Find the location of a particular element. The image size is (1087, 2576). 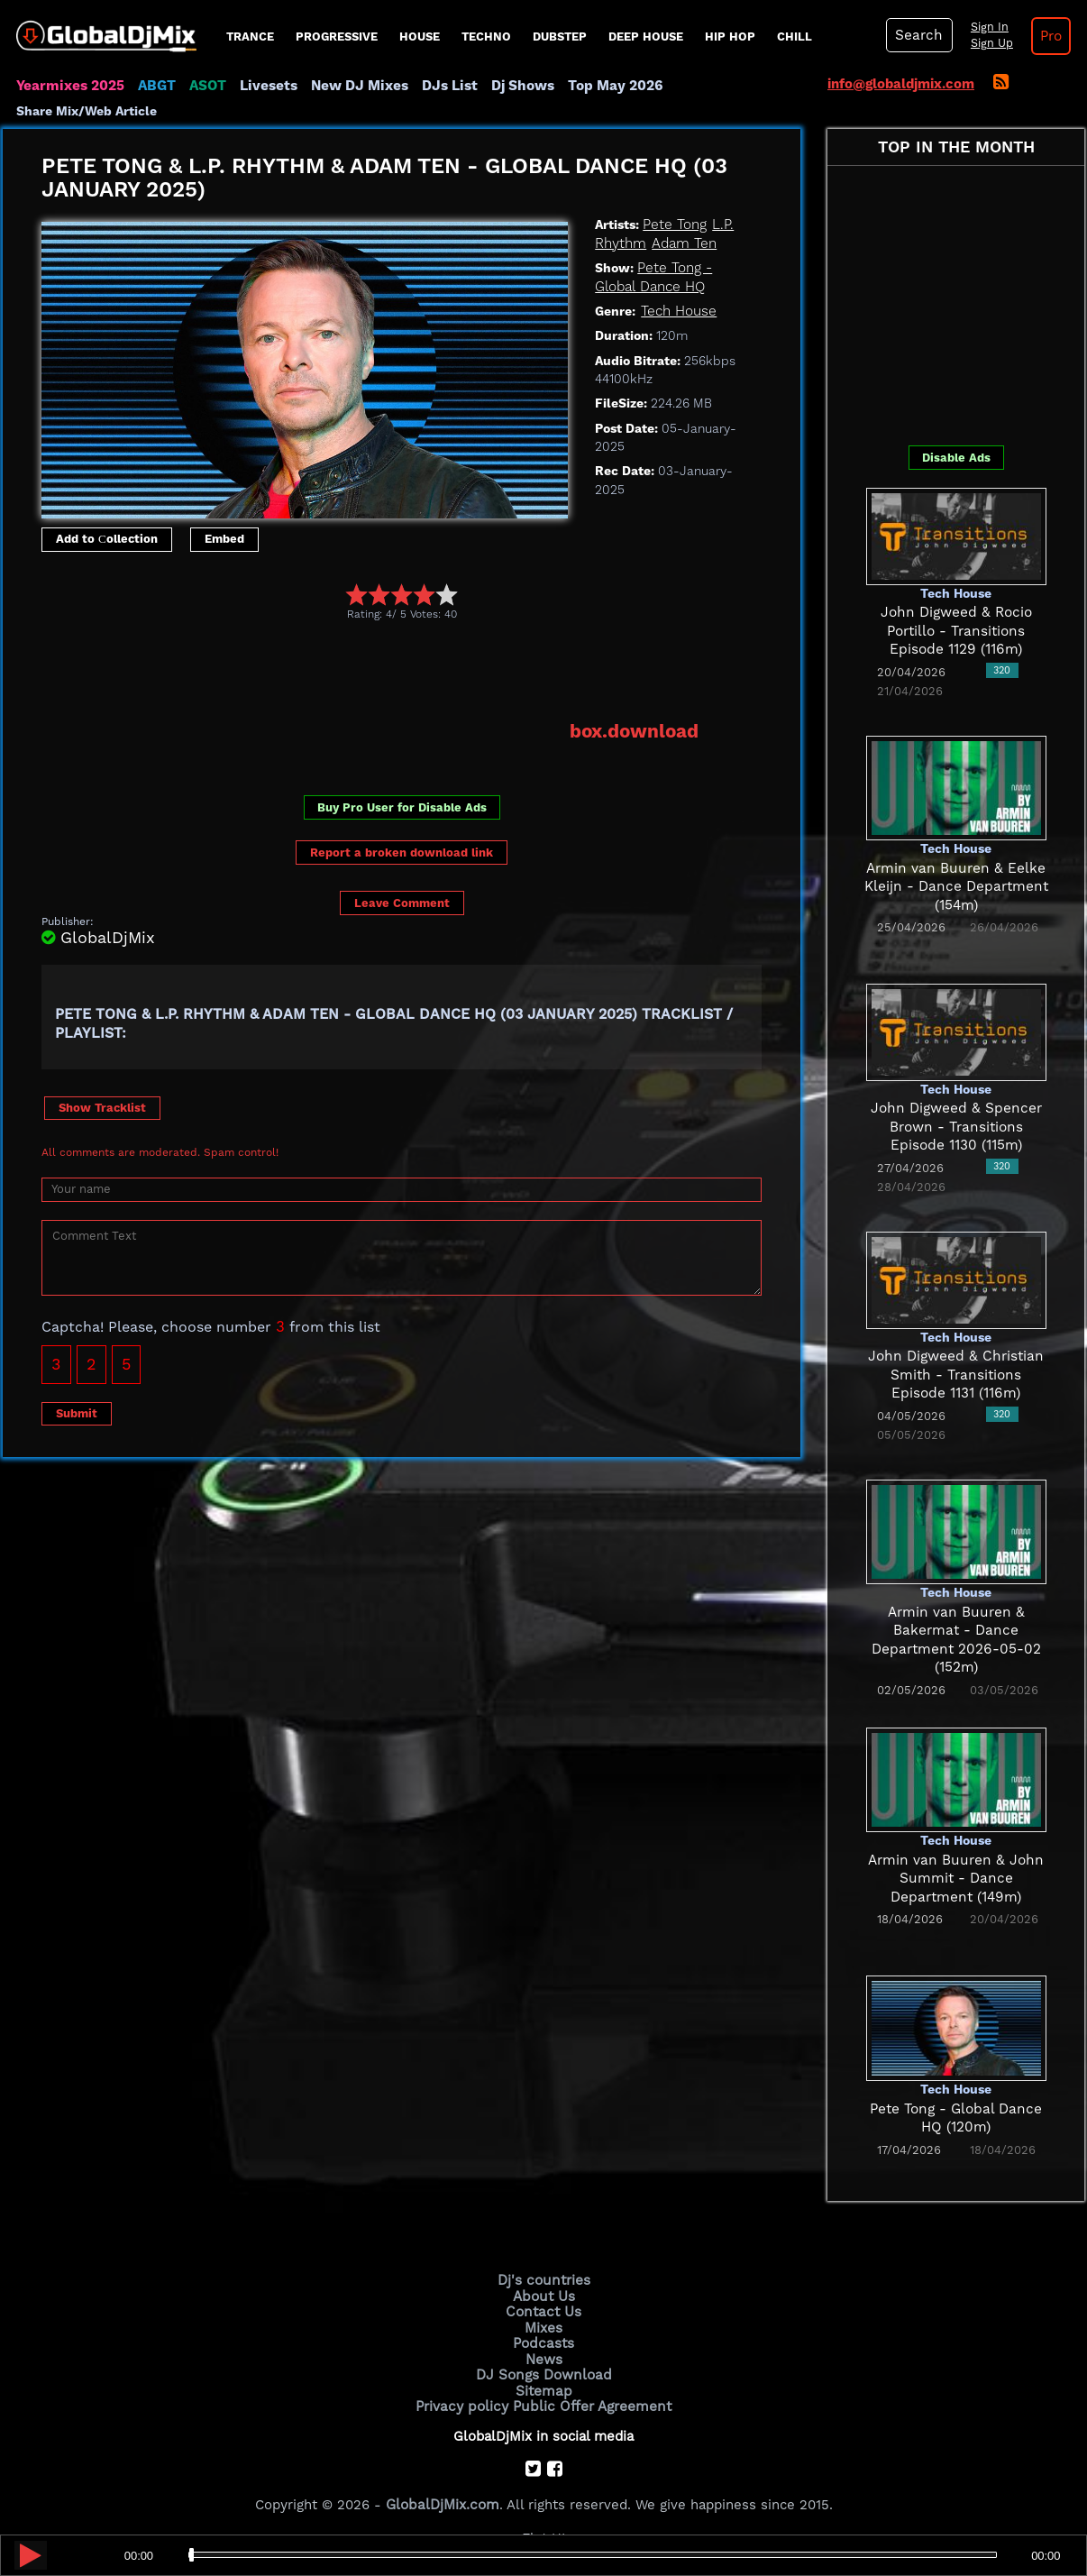

Mixes is located at coordinates (543, 2326).